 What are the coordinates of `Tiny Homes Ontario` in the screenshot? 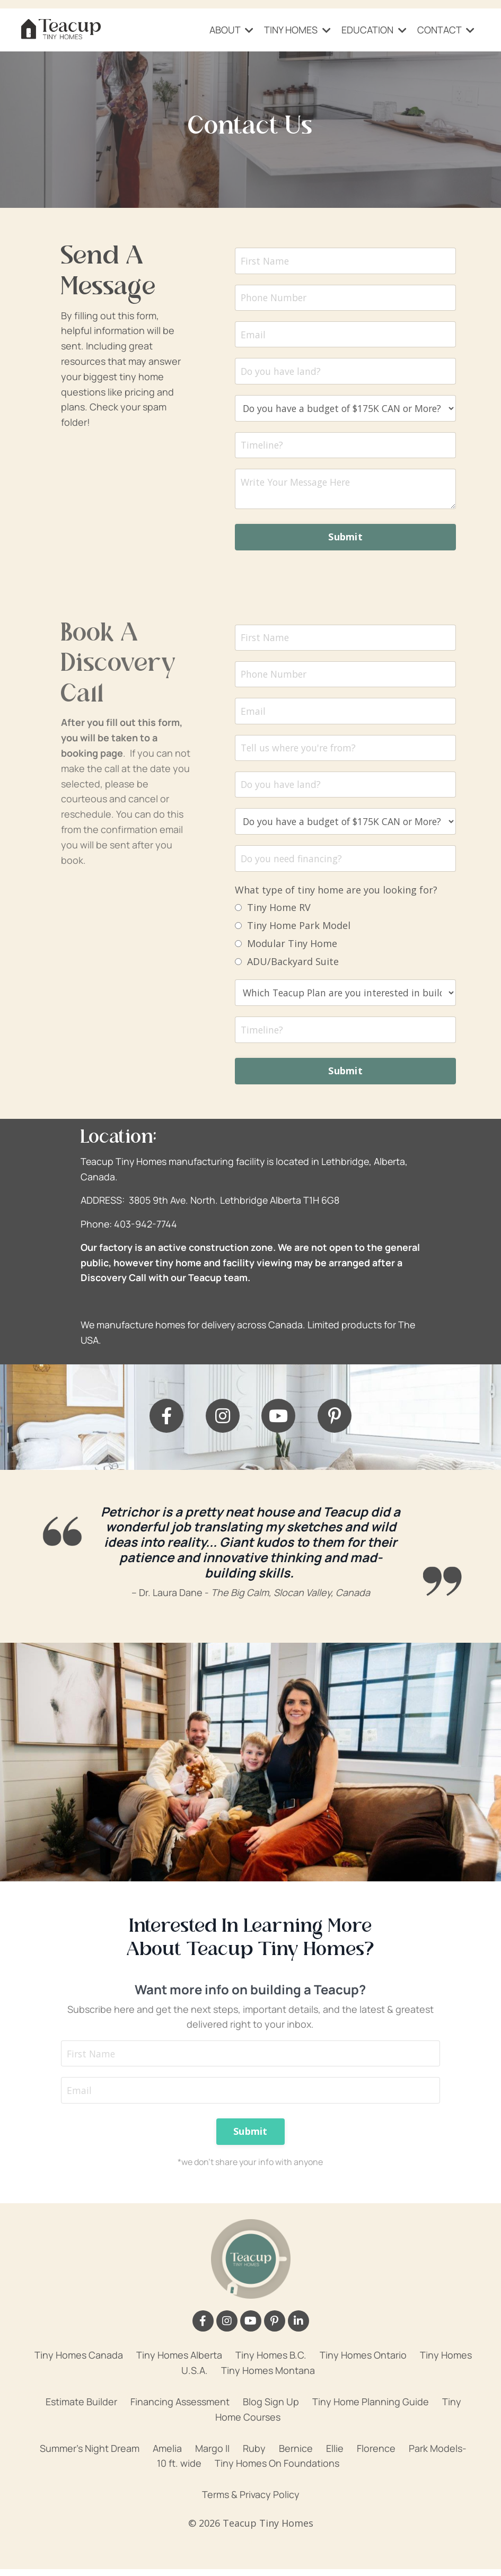 It's located at (363, 2361).